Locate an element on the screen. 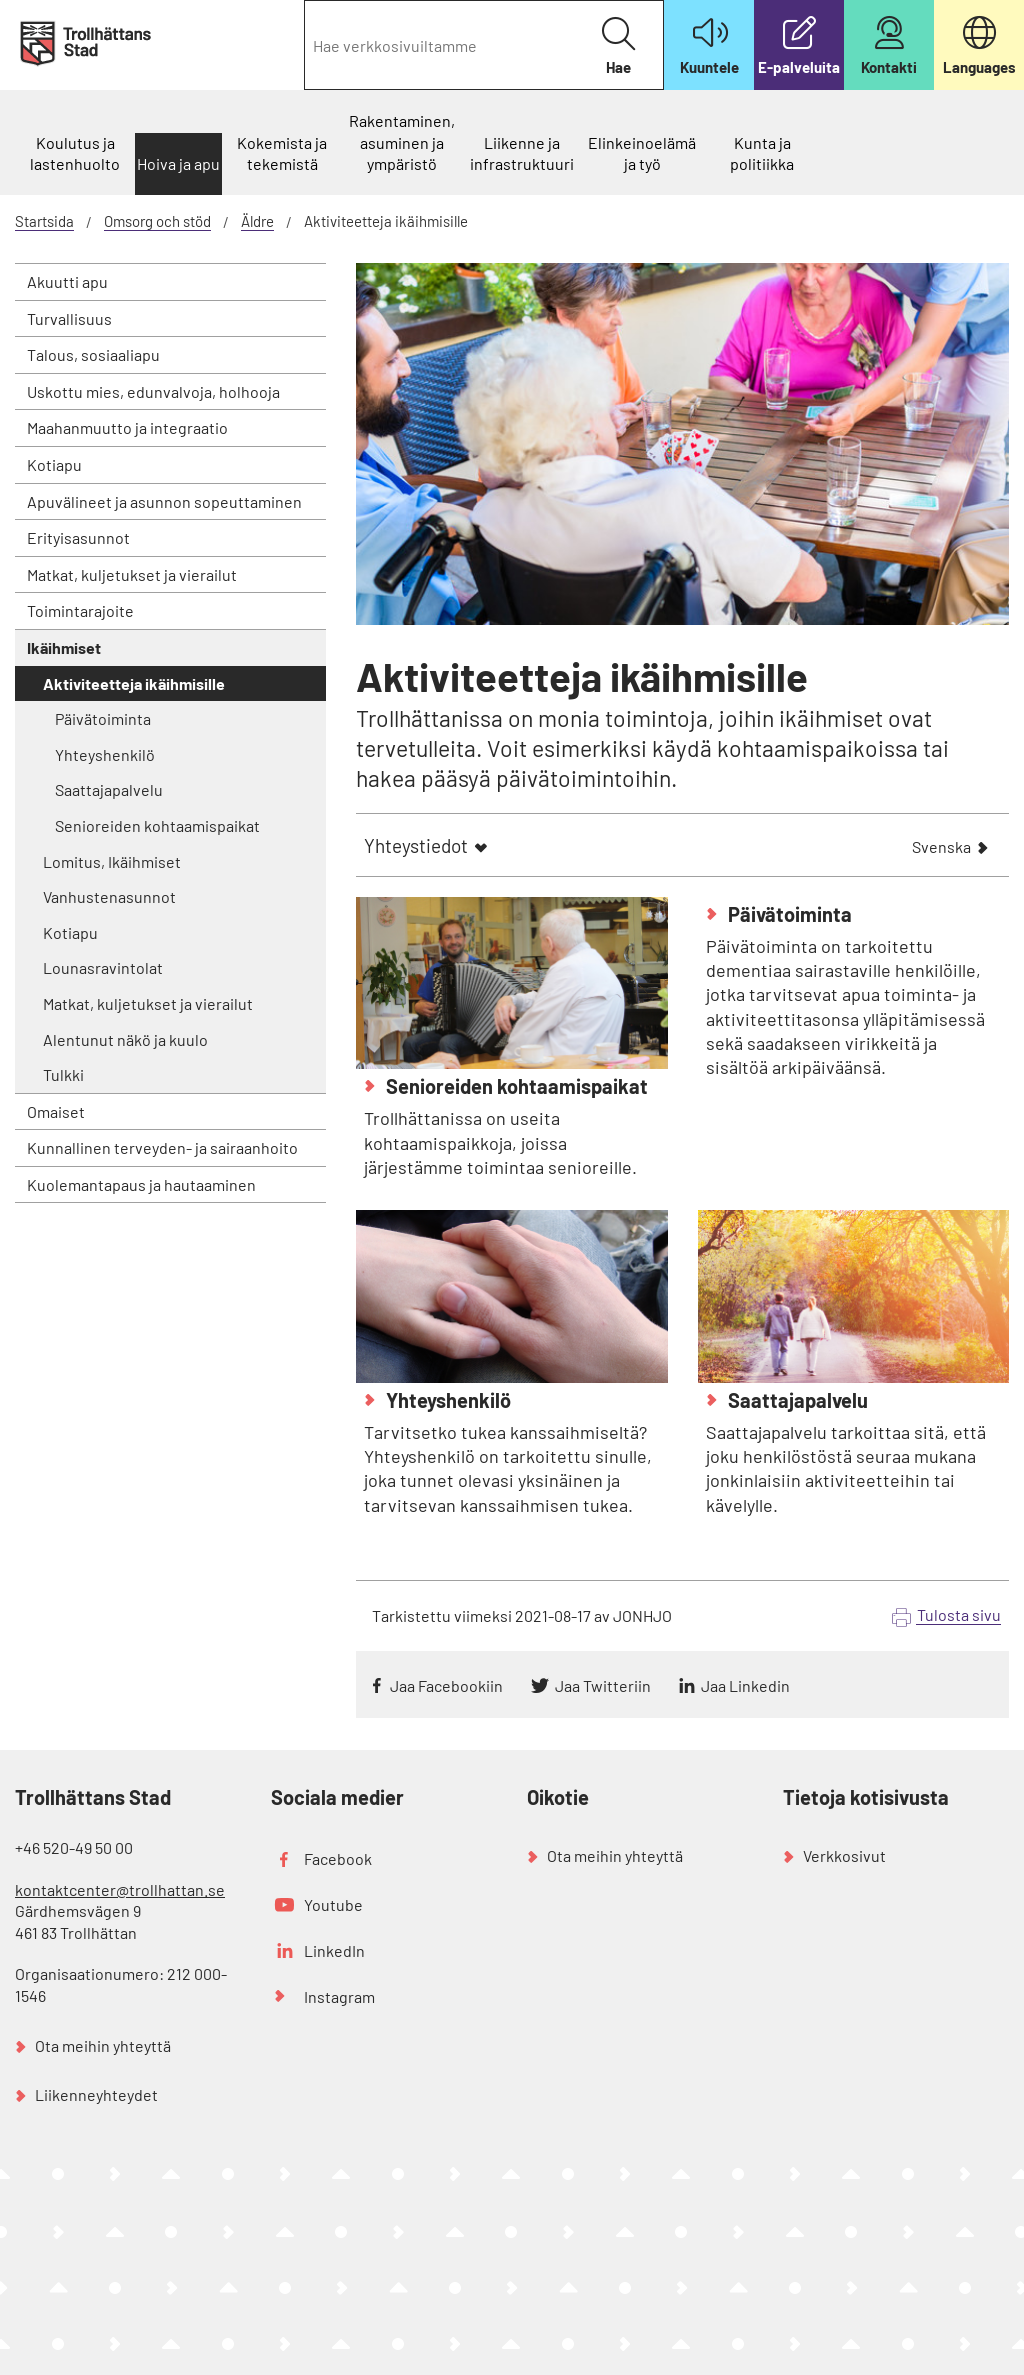 This screenshot has height=2375, width=1024. Äldre is located at coordinates (257, 221).